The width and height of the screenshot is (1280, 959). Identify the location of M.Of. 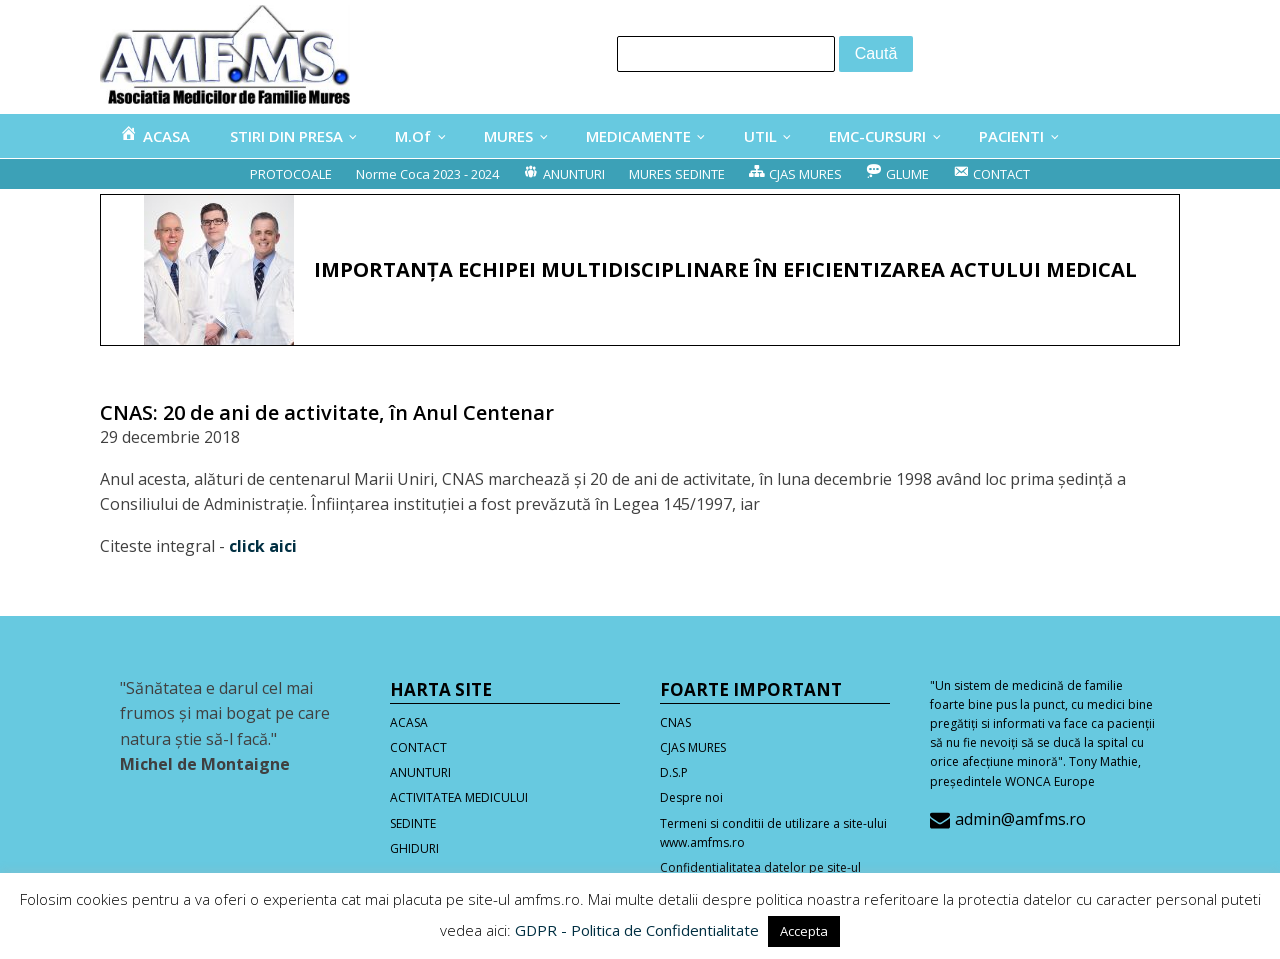
(413, 136).